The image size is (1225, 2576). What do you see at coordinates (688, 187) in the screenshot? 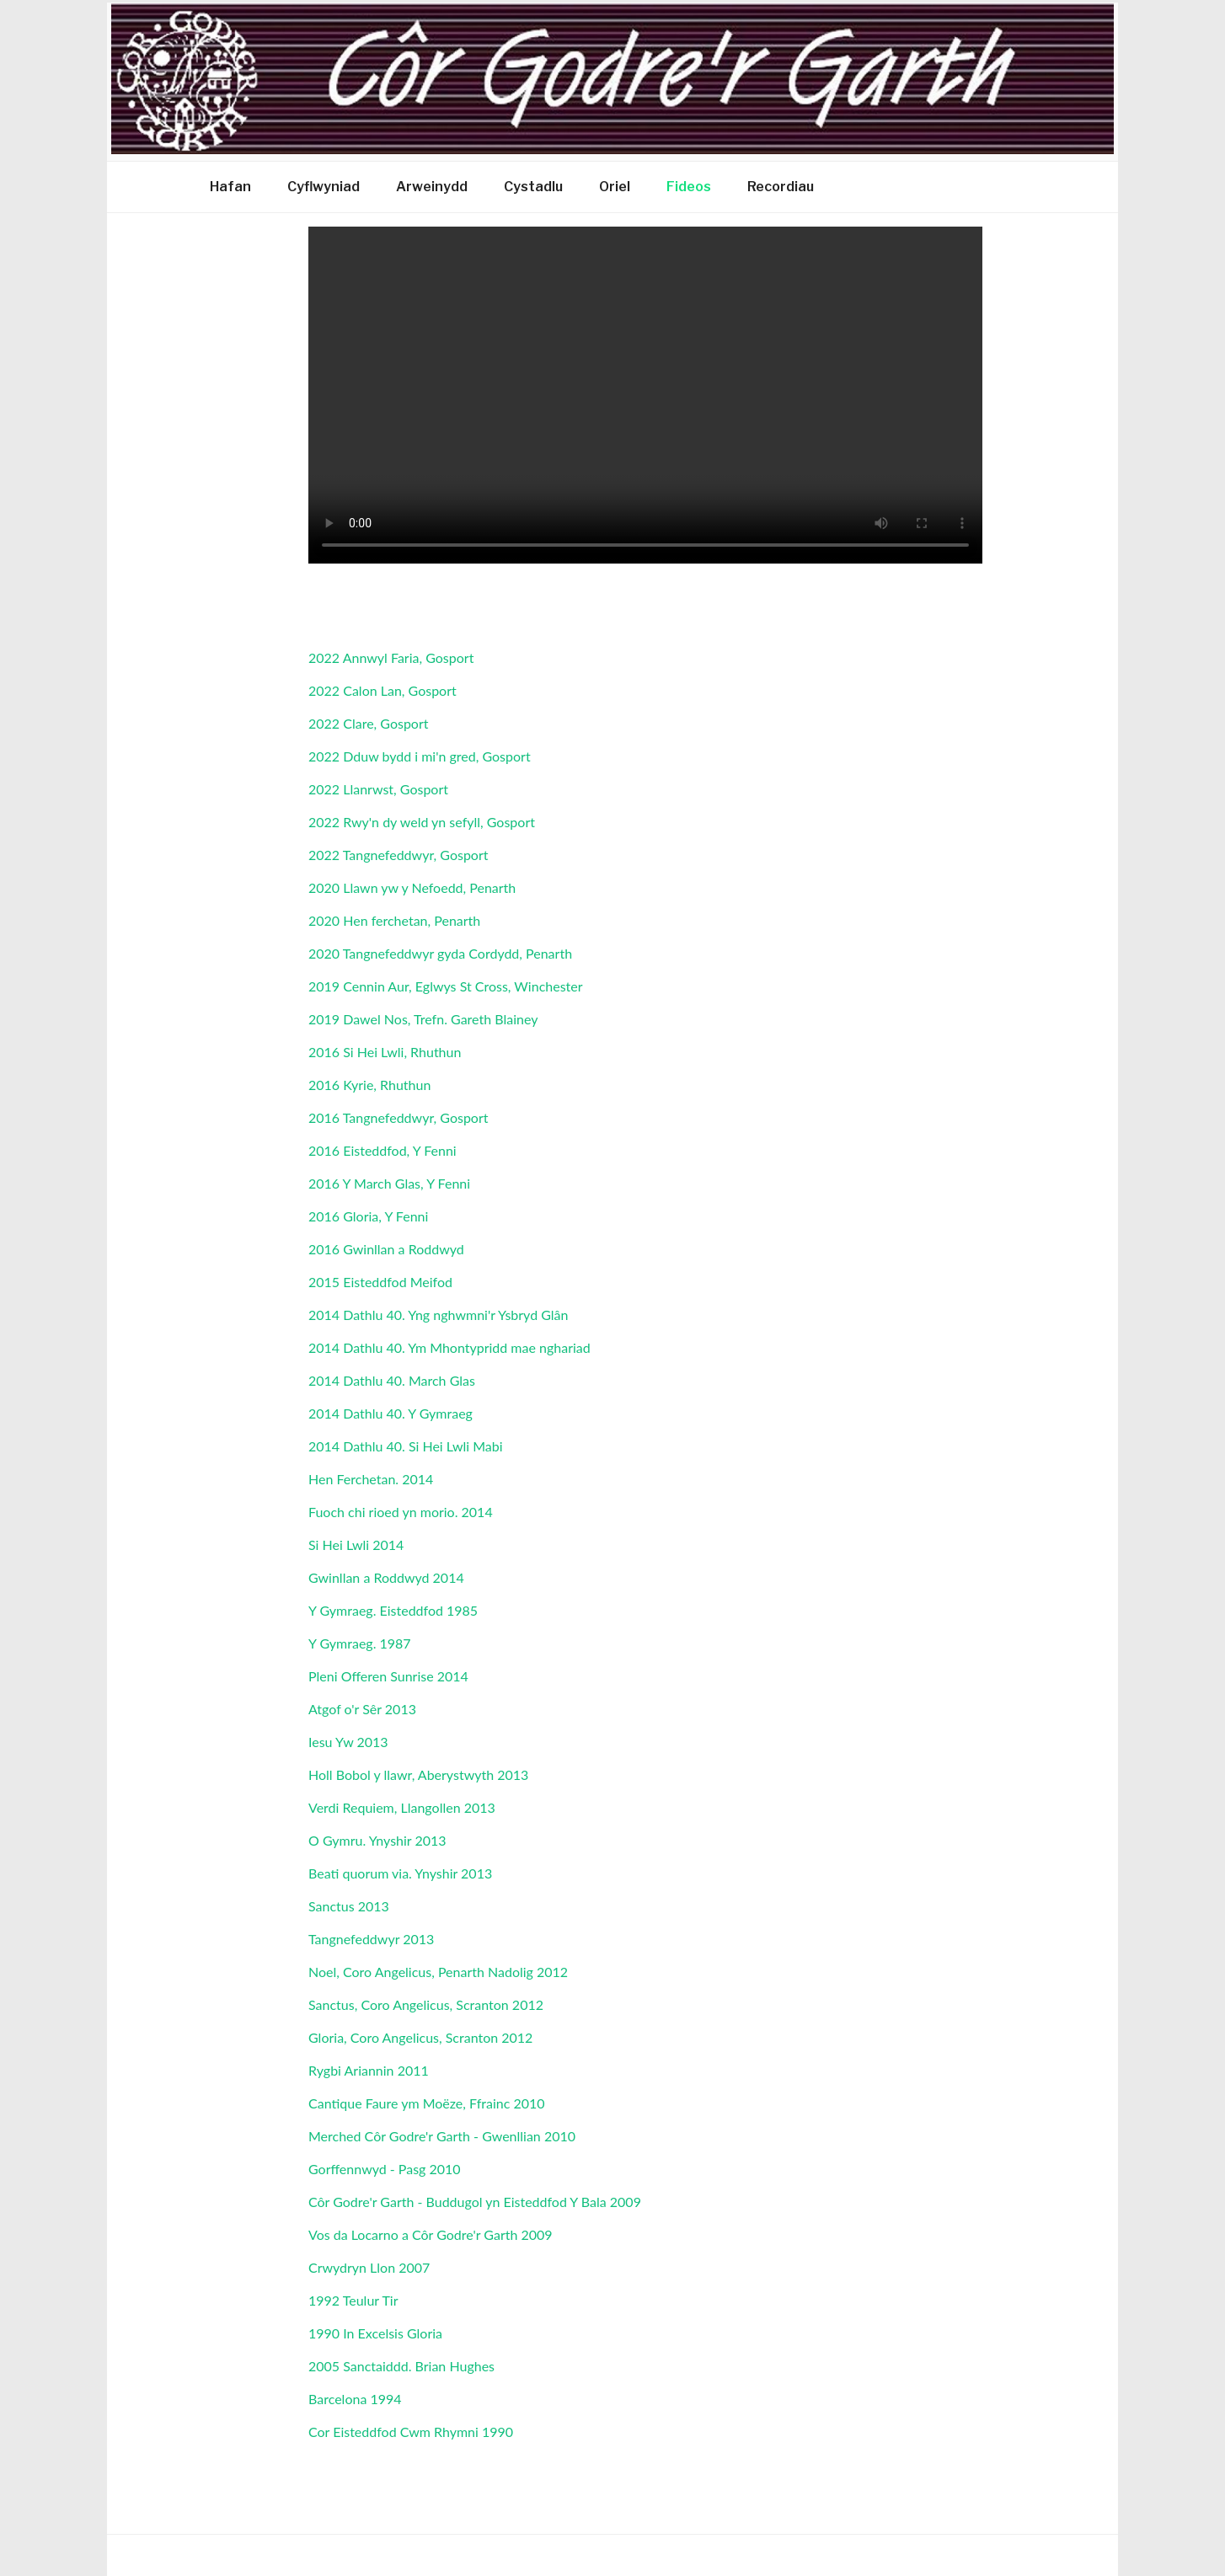
I see `Fideos` at bounding box center [688, 187].